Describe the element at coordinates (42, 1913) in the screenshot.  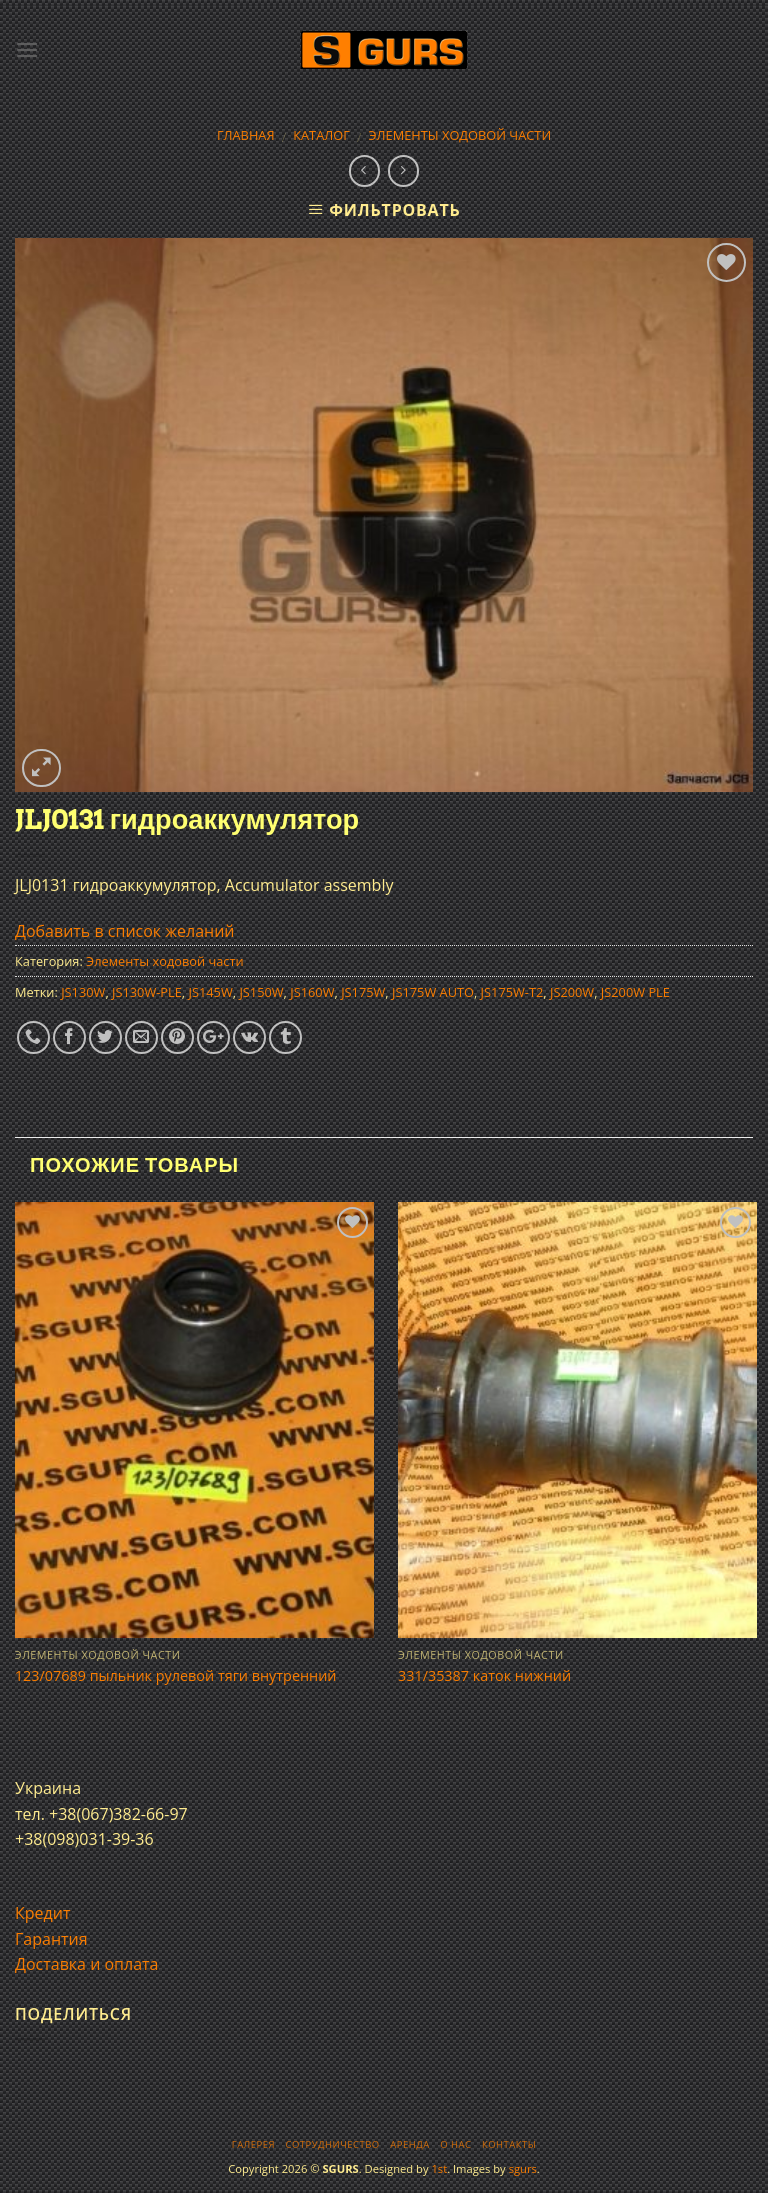
I see `Кредит` at that location.